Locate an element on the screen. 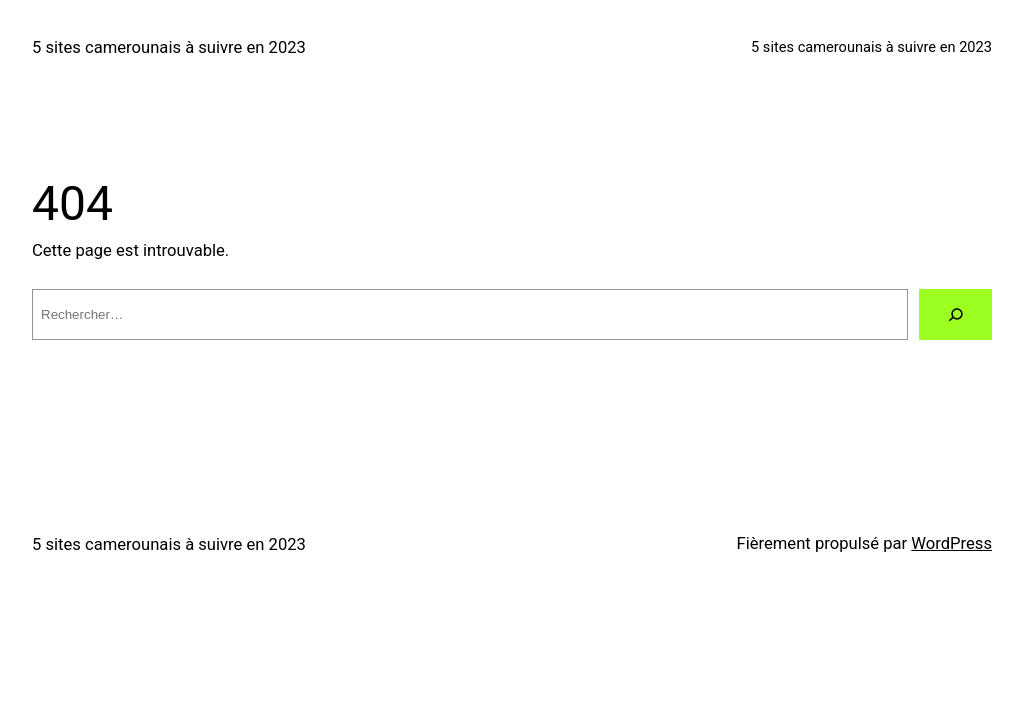  5 sites camerounais à suivre en 2023 is located at coordinates (169, 47).